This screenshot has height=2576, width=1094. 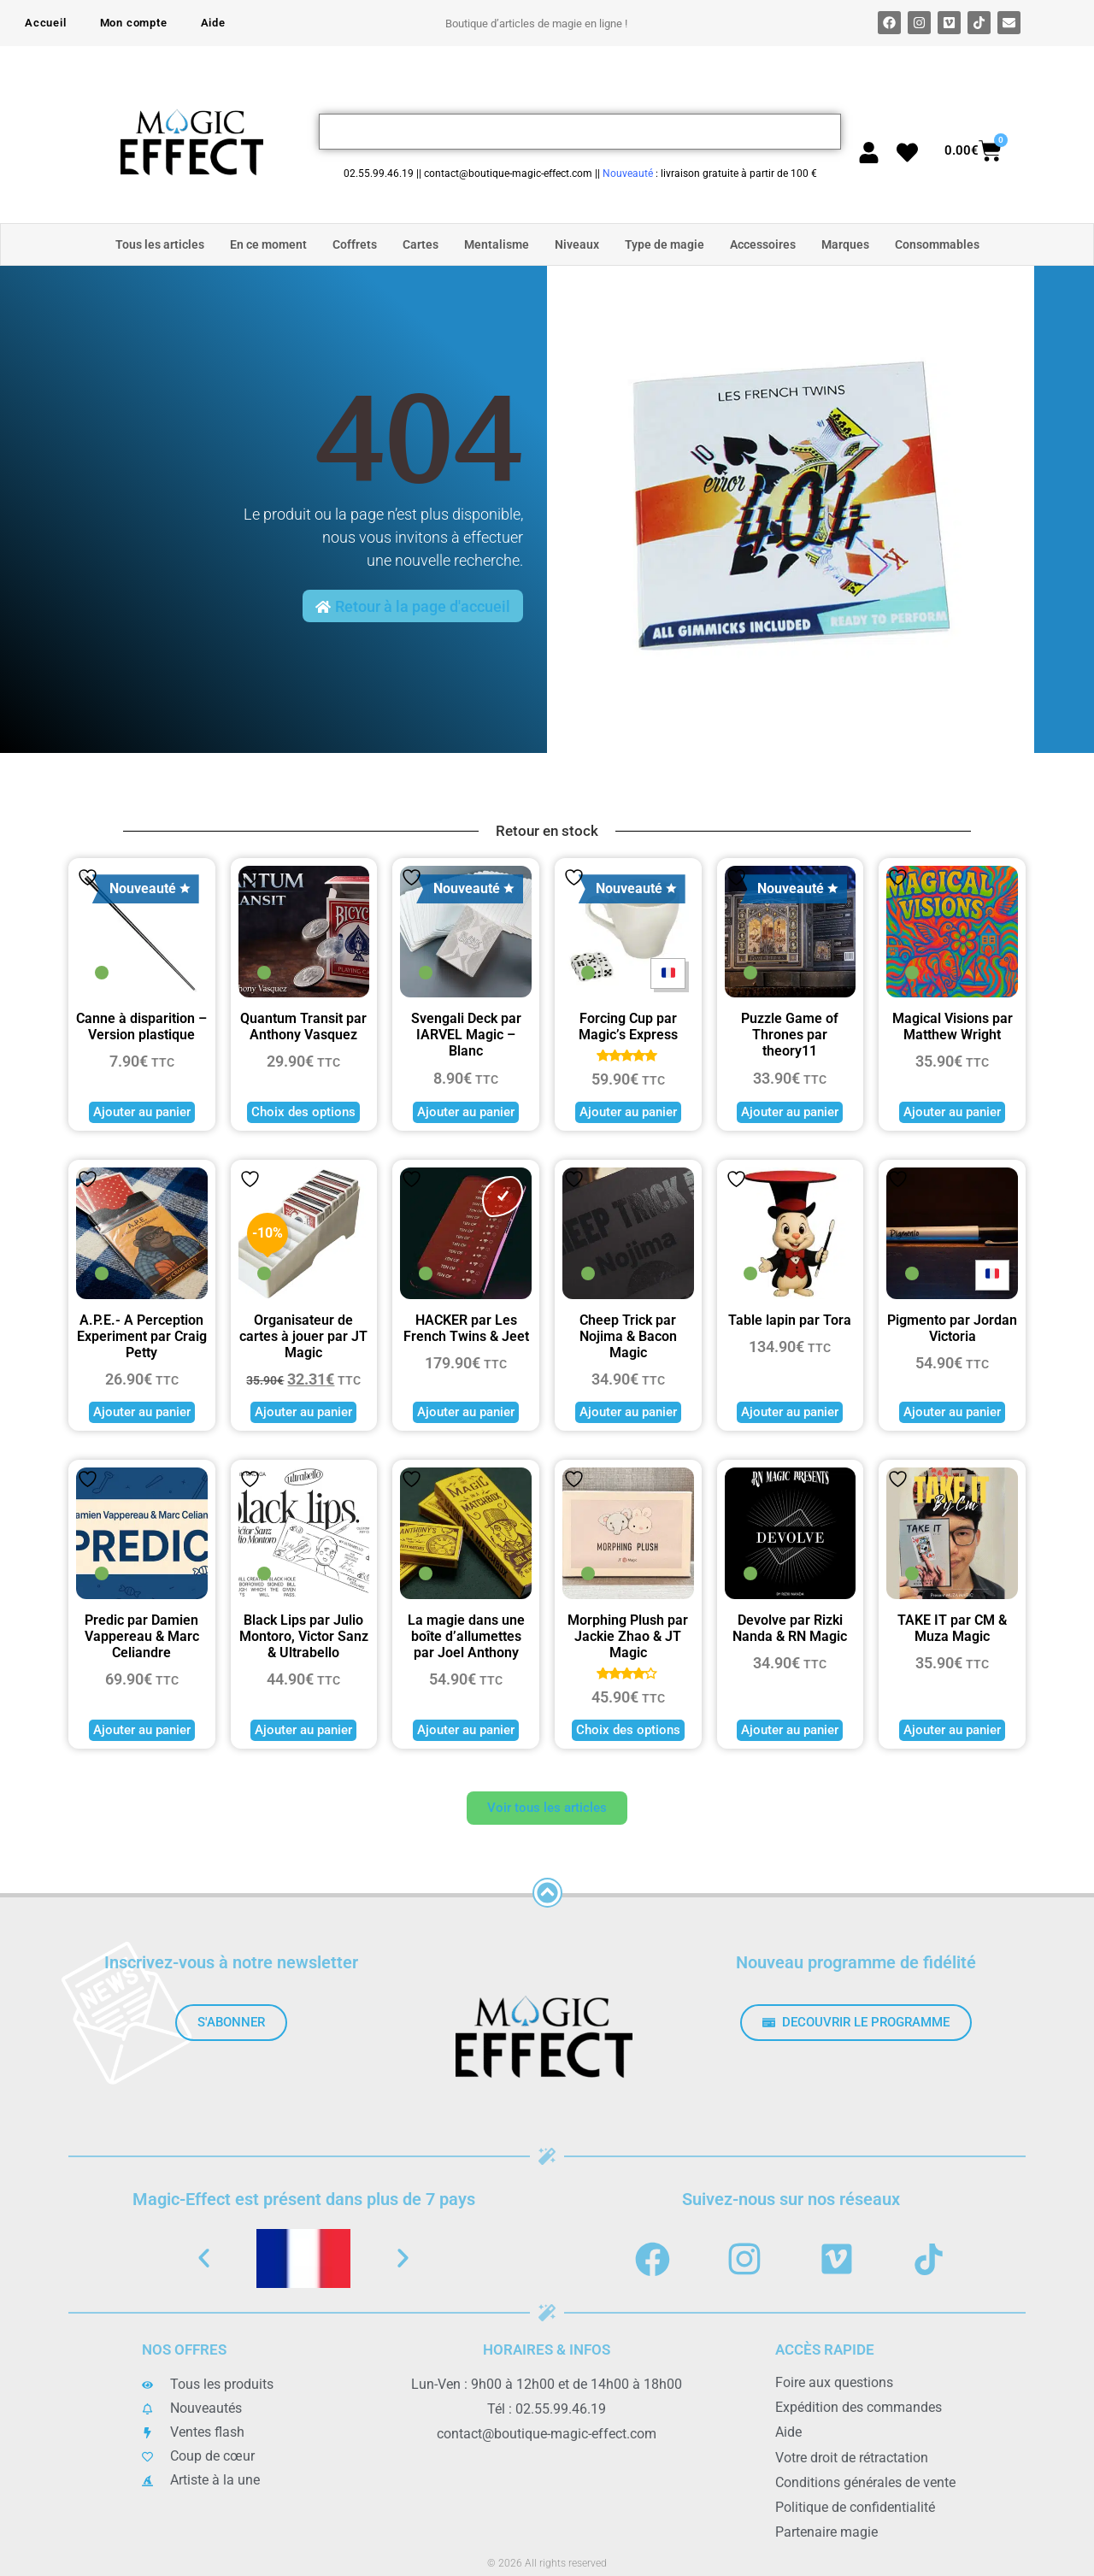 I want to click on Mon compte, so click(x=134, y=22).